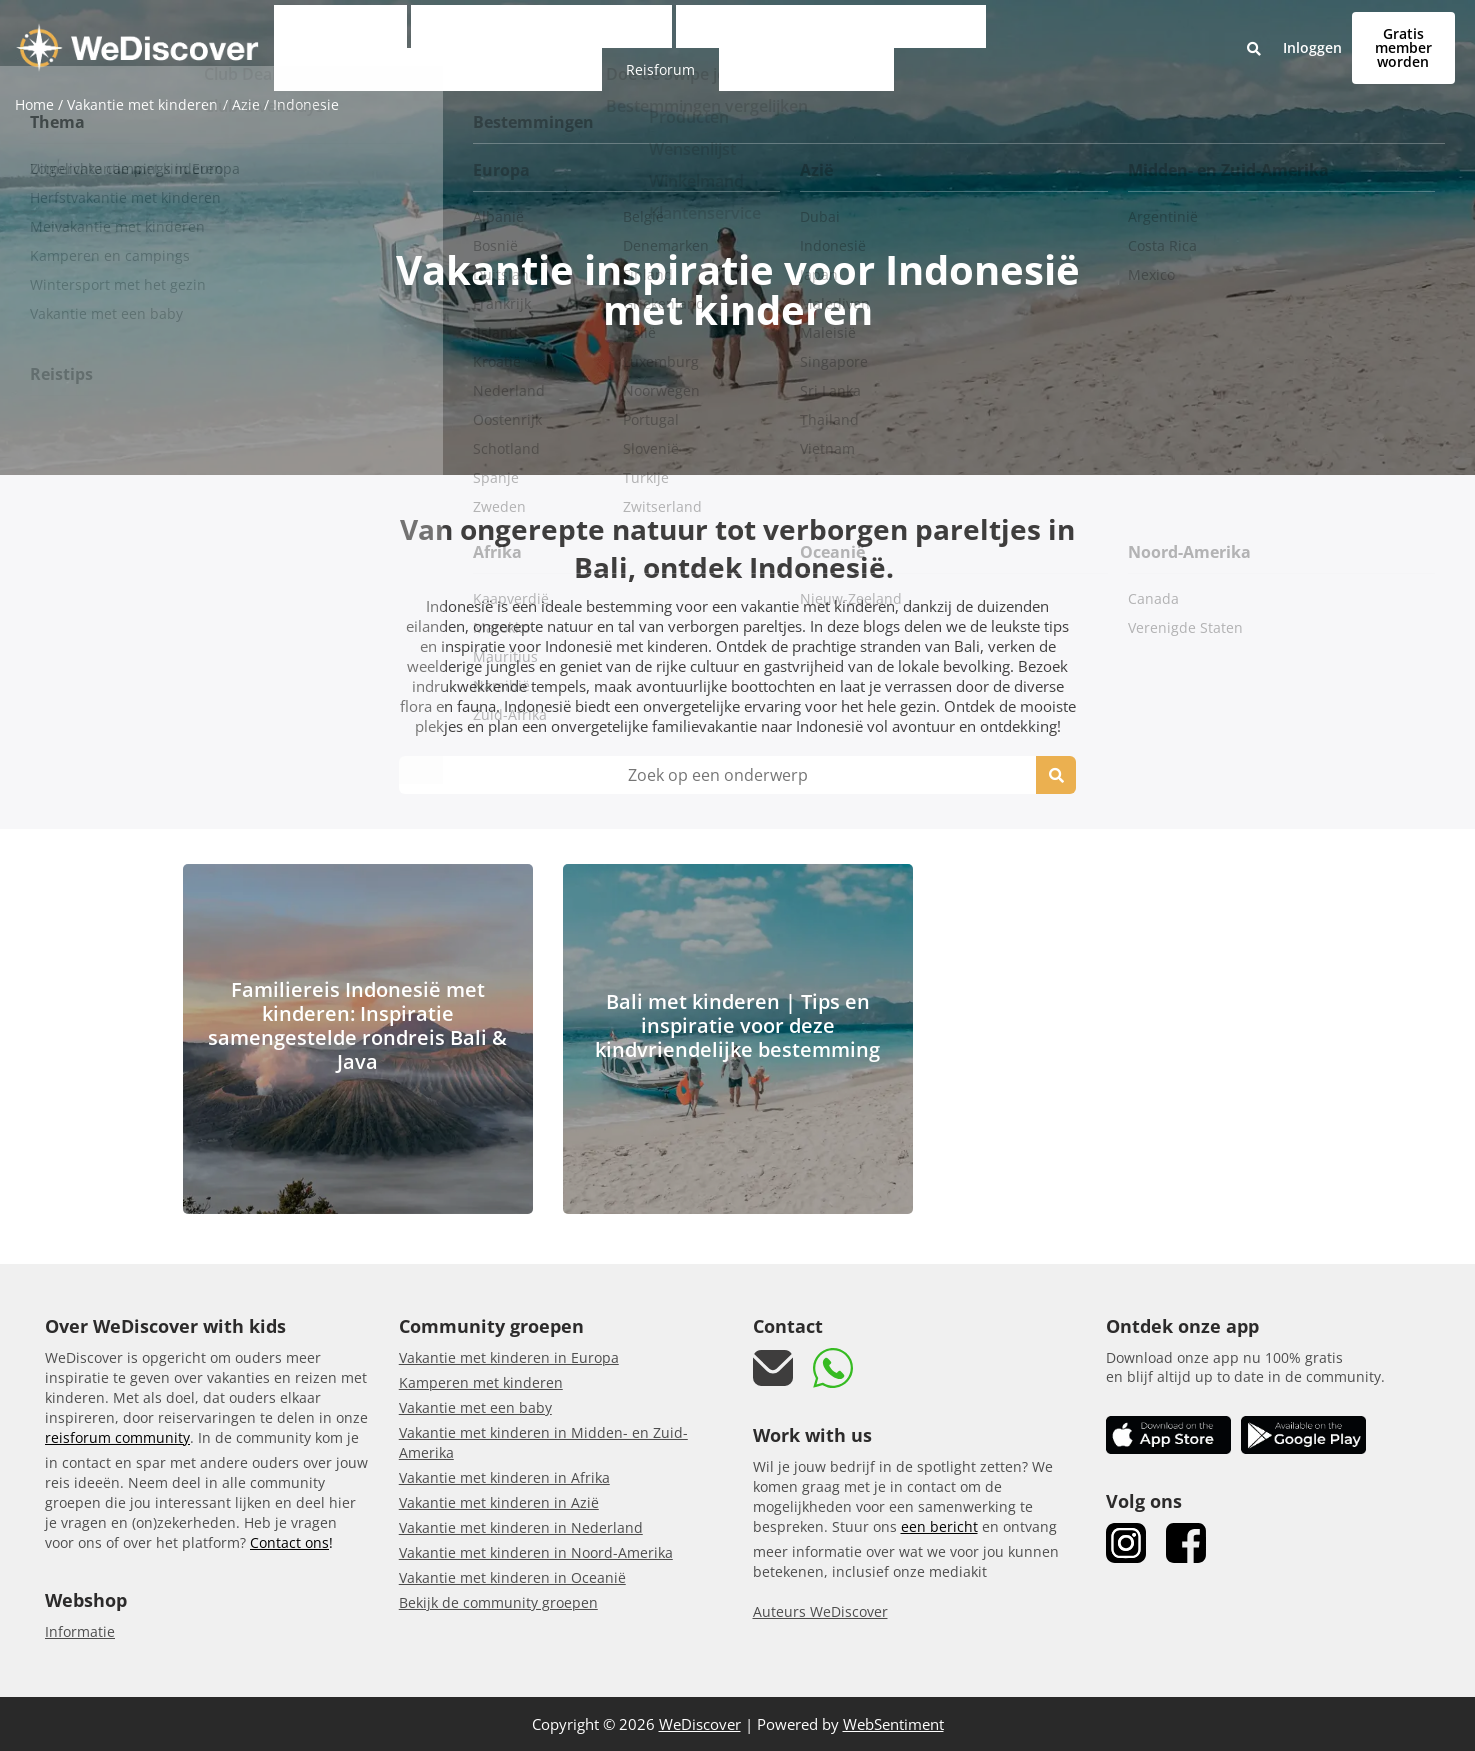 The image size is (1475, 1751). I want to click on Vakantie met kinderen in Azië, so click(499, 1502).